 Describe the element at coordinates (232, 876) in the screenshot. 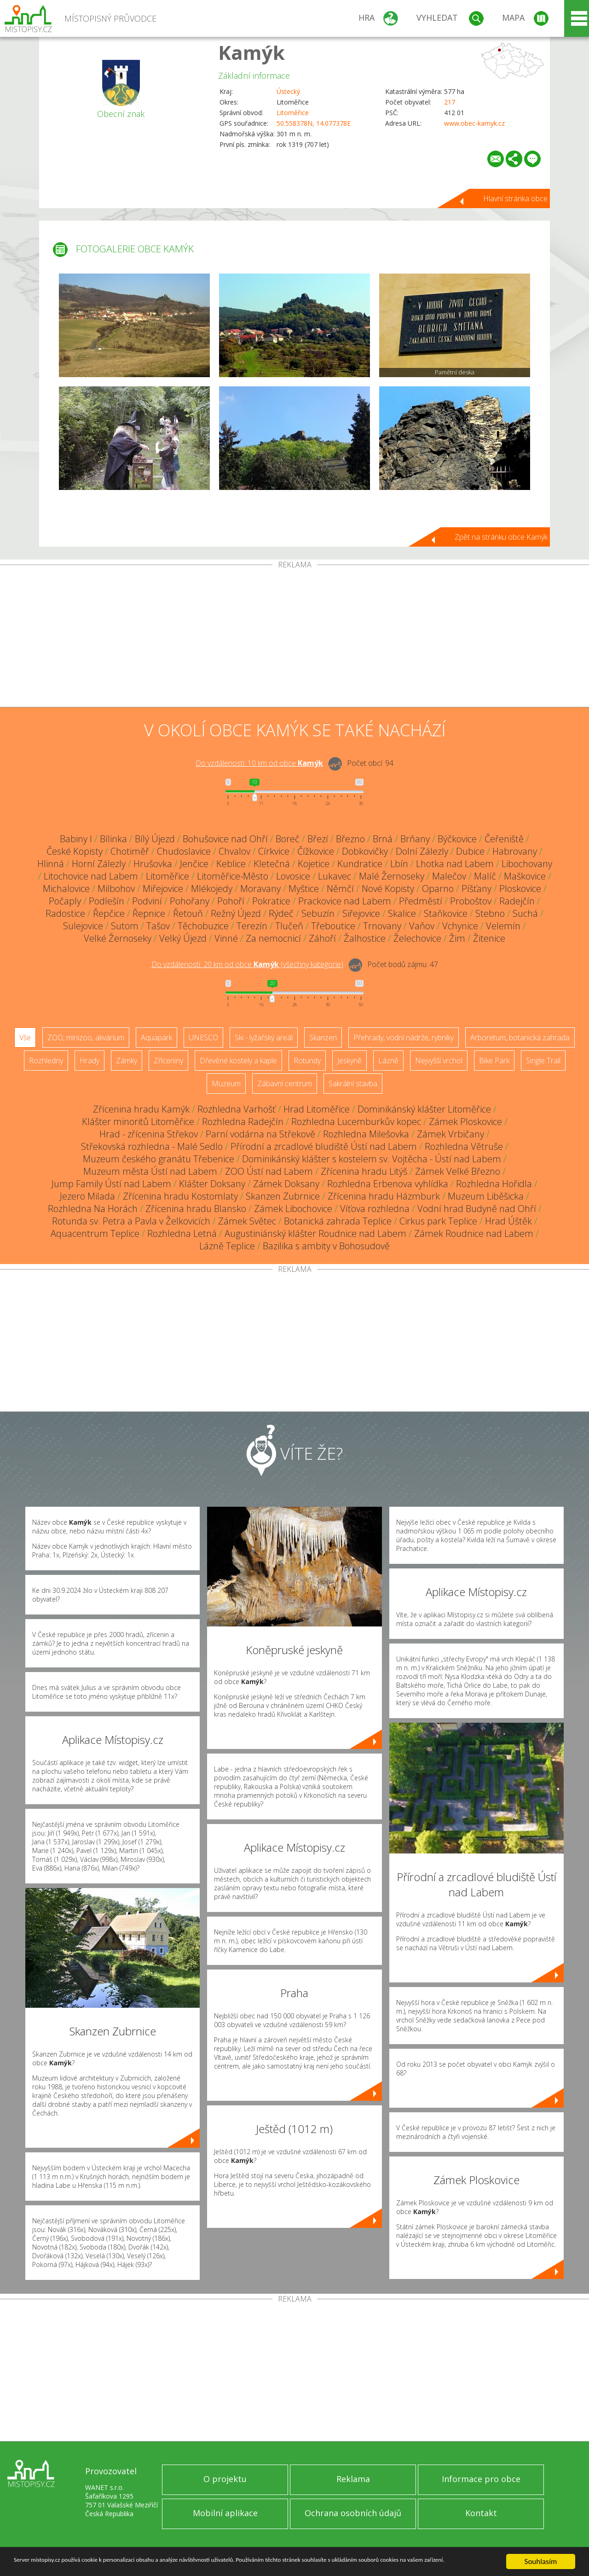

I see `Litoměřice-Město` at that location.